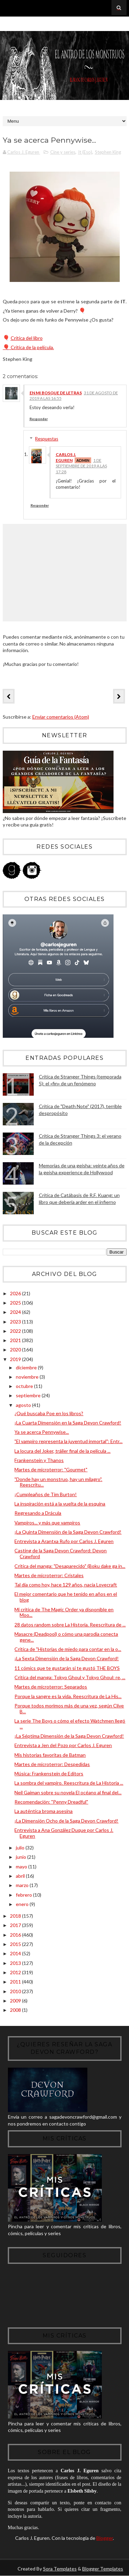 Image resolution: width=129 pixels, height=2576 pixels. Describe the element at coordinates (69, 1678) in the screenshot. I see `Crítica del manga: Tokyo Ghoul y Tokyo Ghoul: re, ...` at that location.